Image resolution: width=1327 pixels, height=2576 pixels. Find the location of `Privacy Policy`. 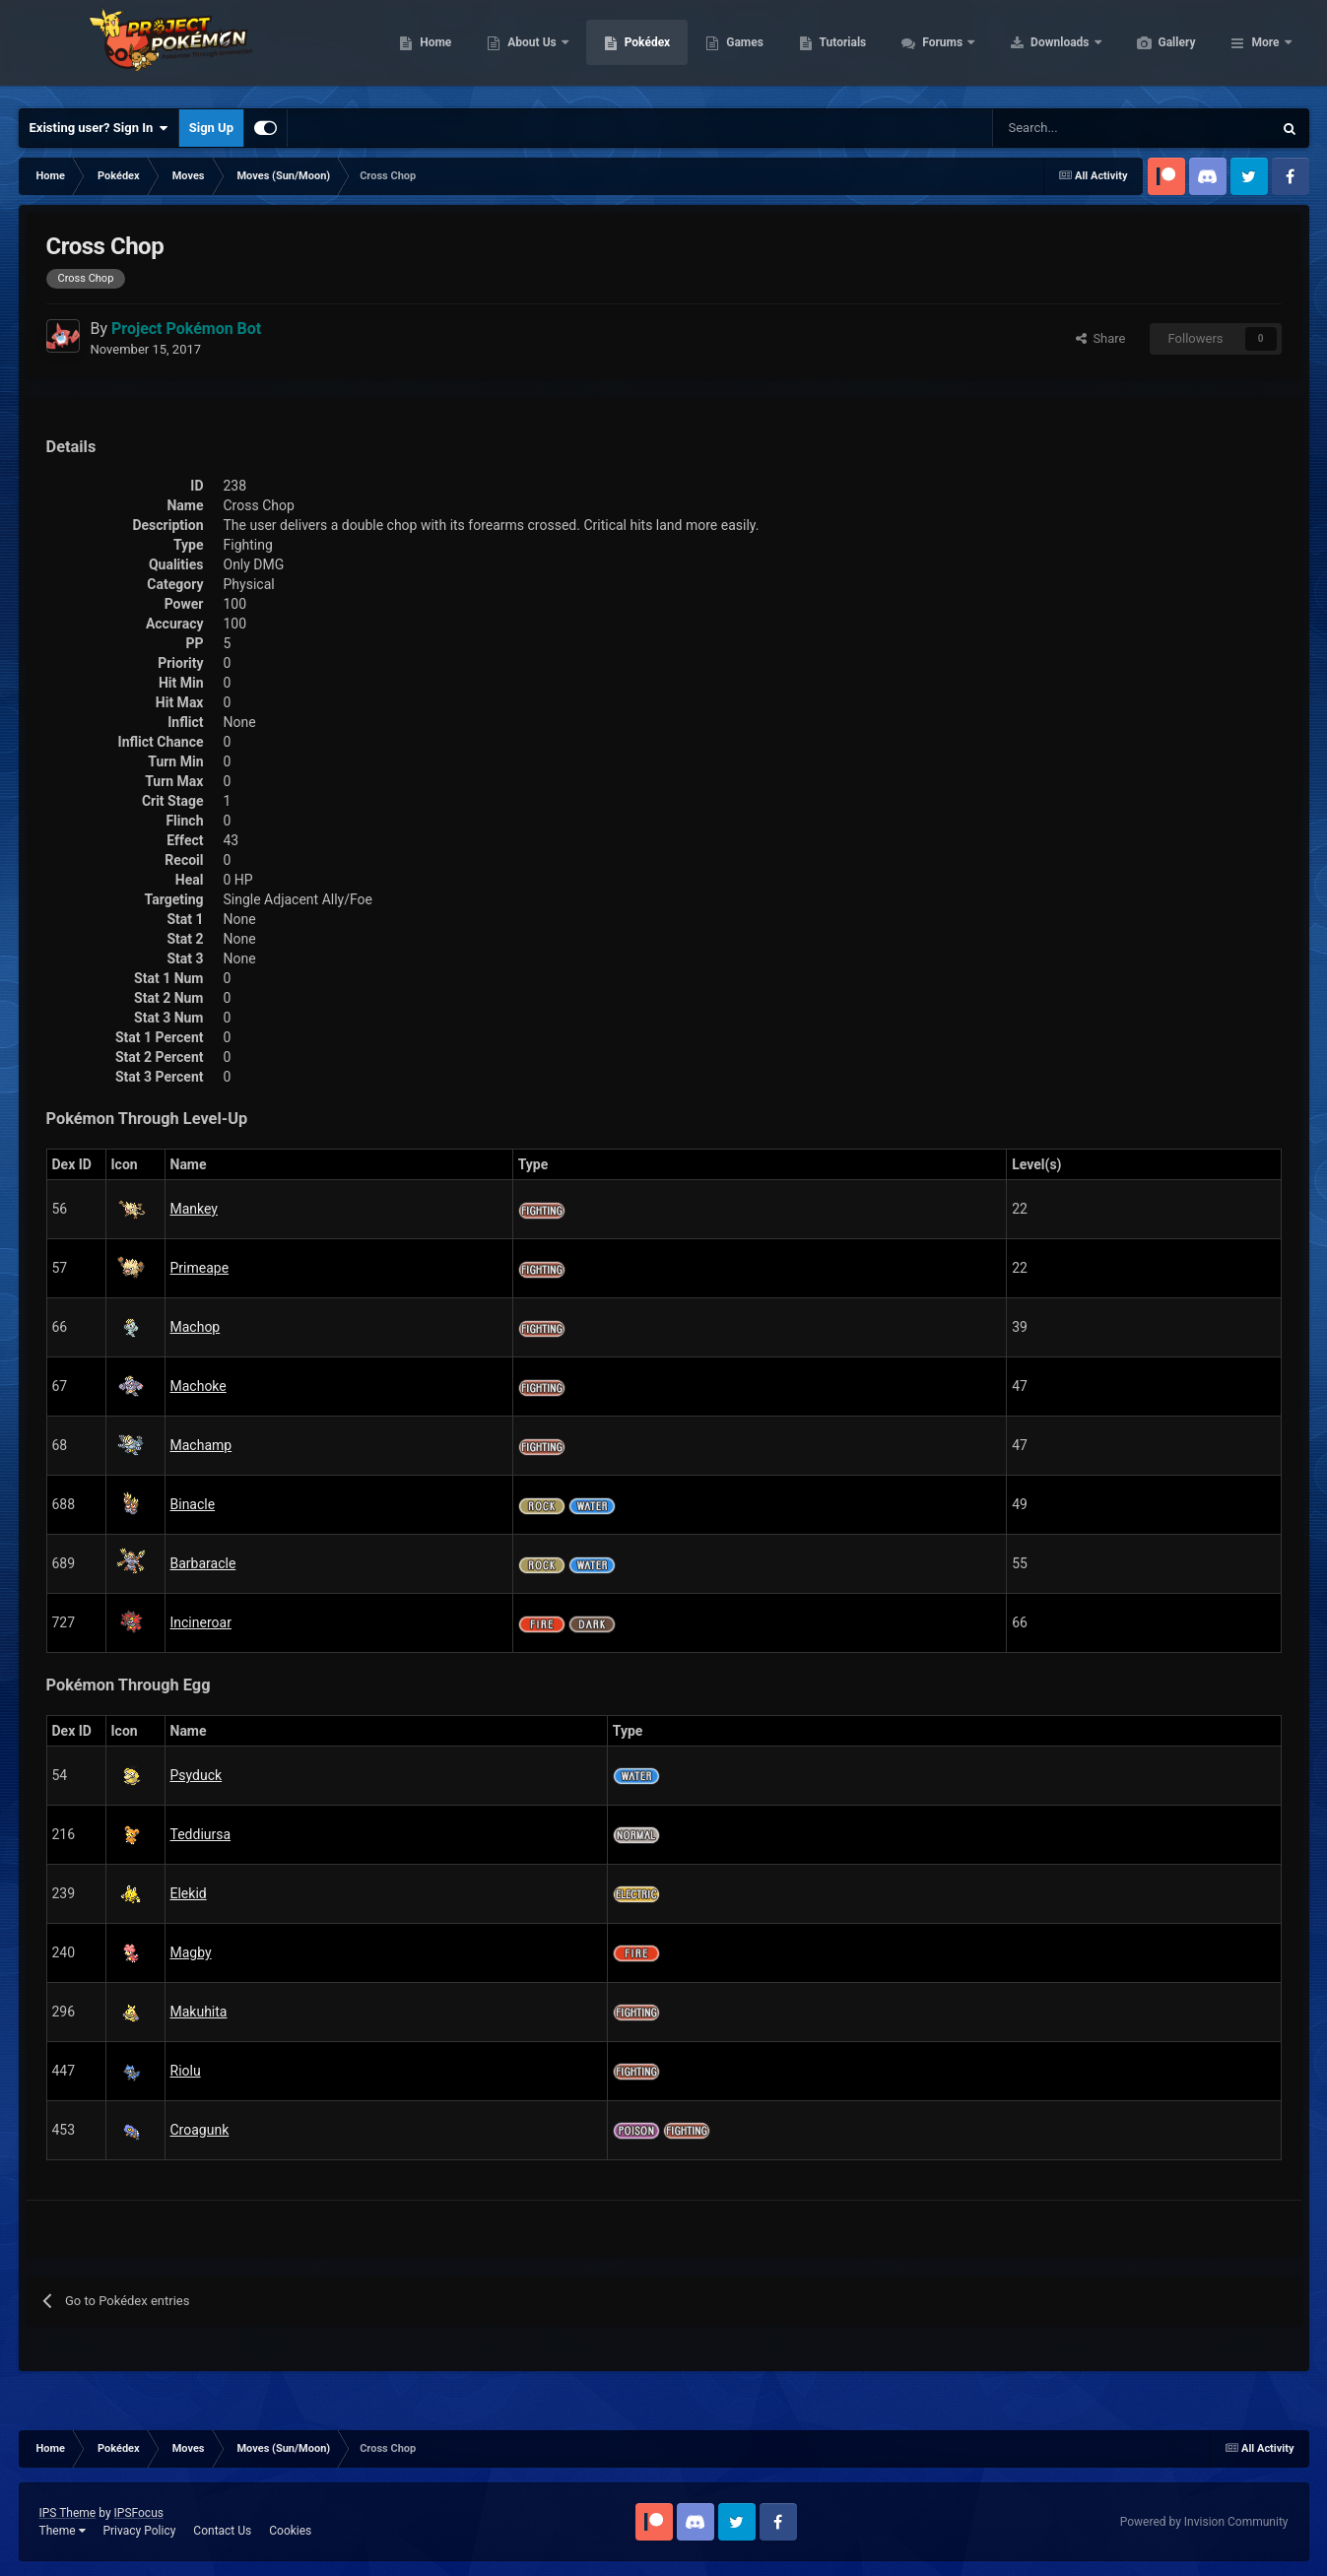

Privacy Policy is located at coordinates (138, 2531).